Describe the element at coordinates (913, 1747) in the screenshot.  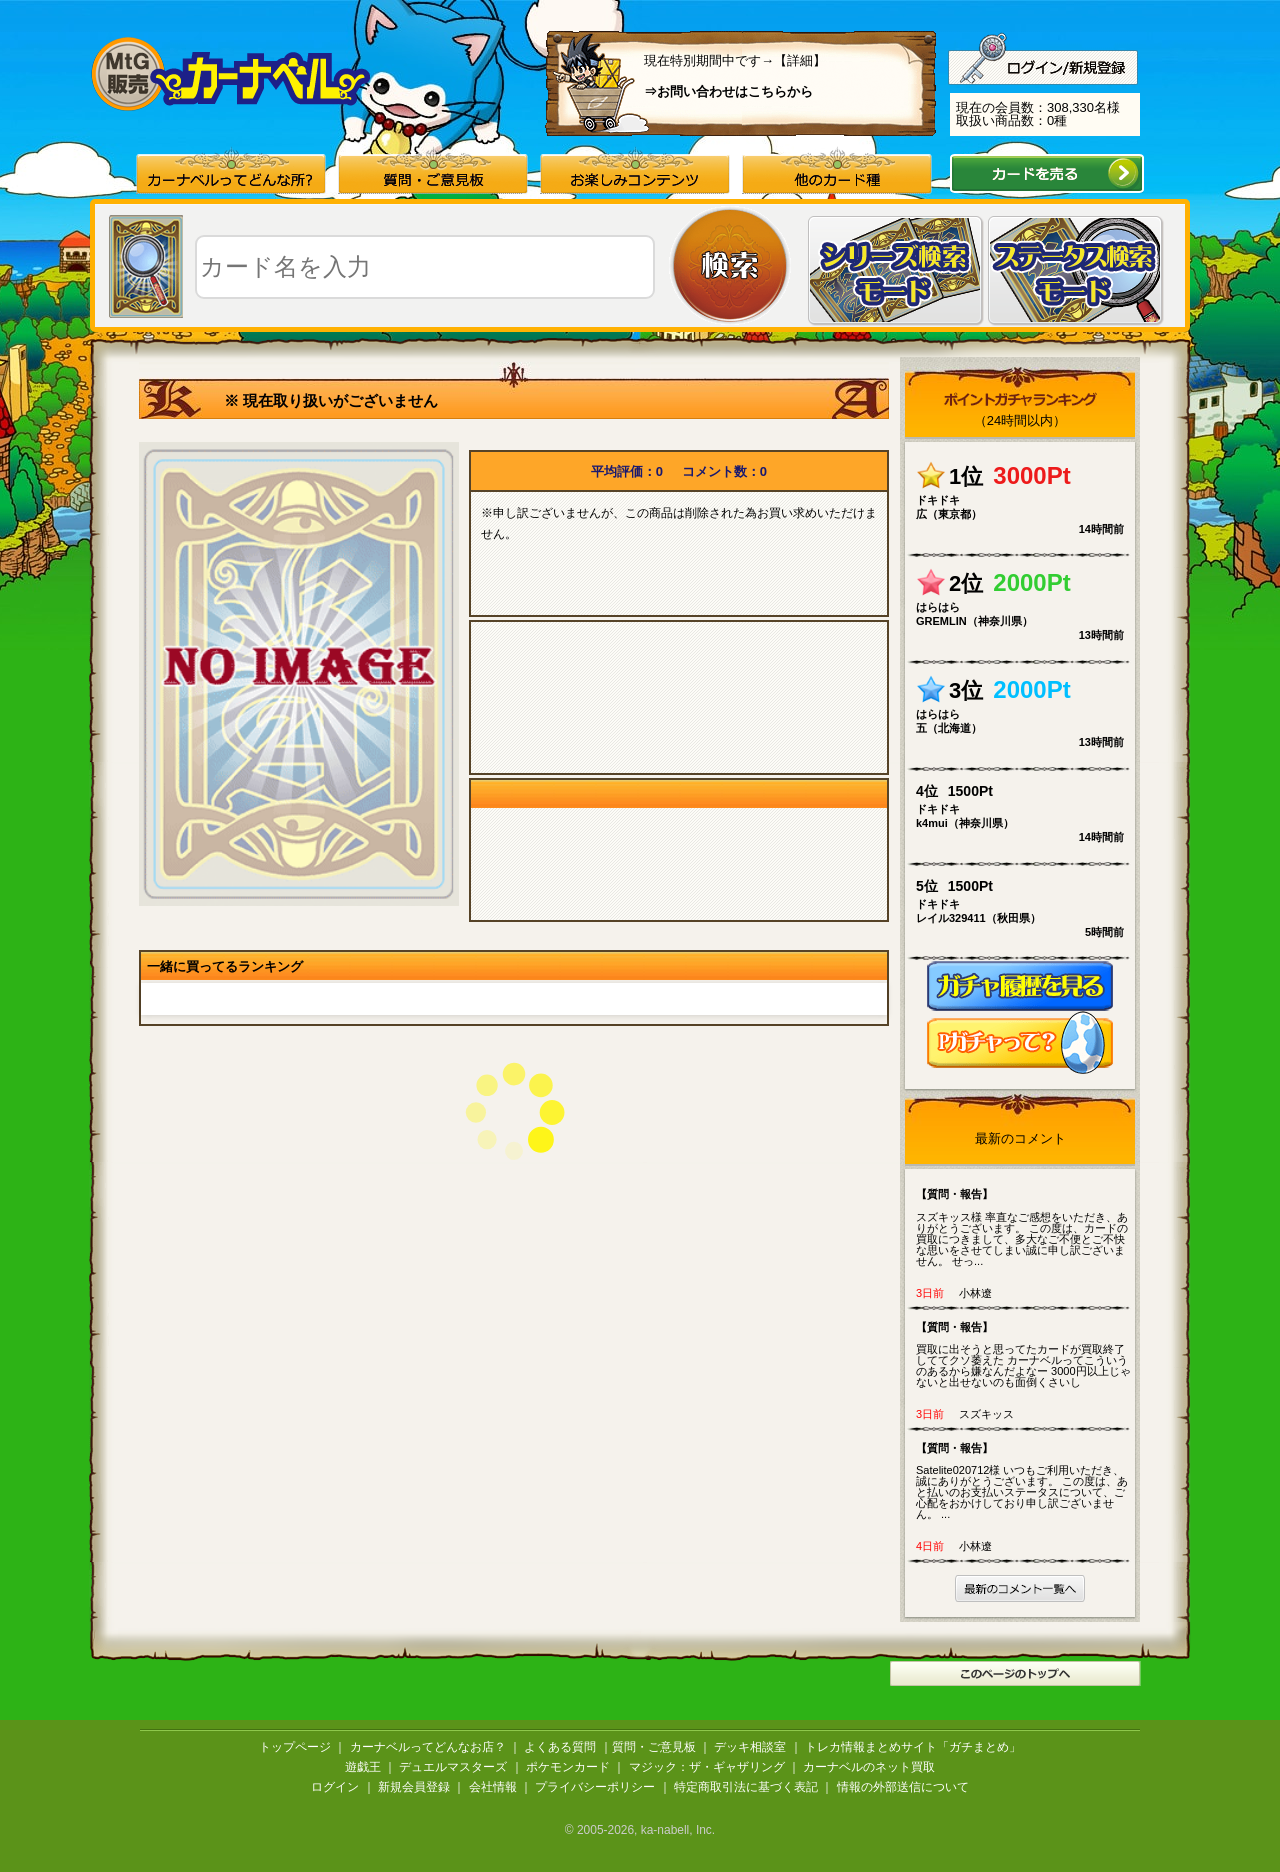
I see `トレカ情報まとめサイト「ガチまとめ」` at that location.